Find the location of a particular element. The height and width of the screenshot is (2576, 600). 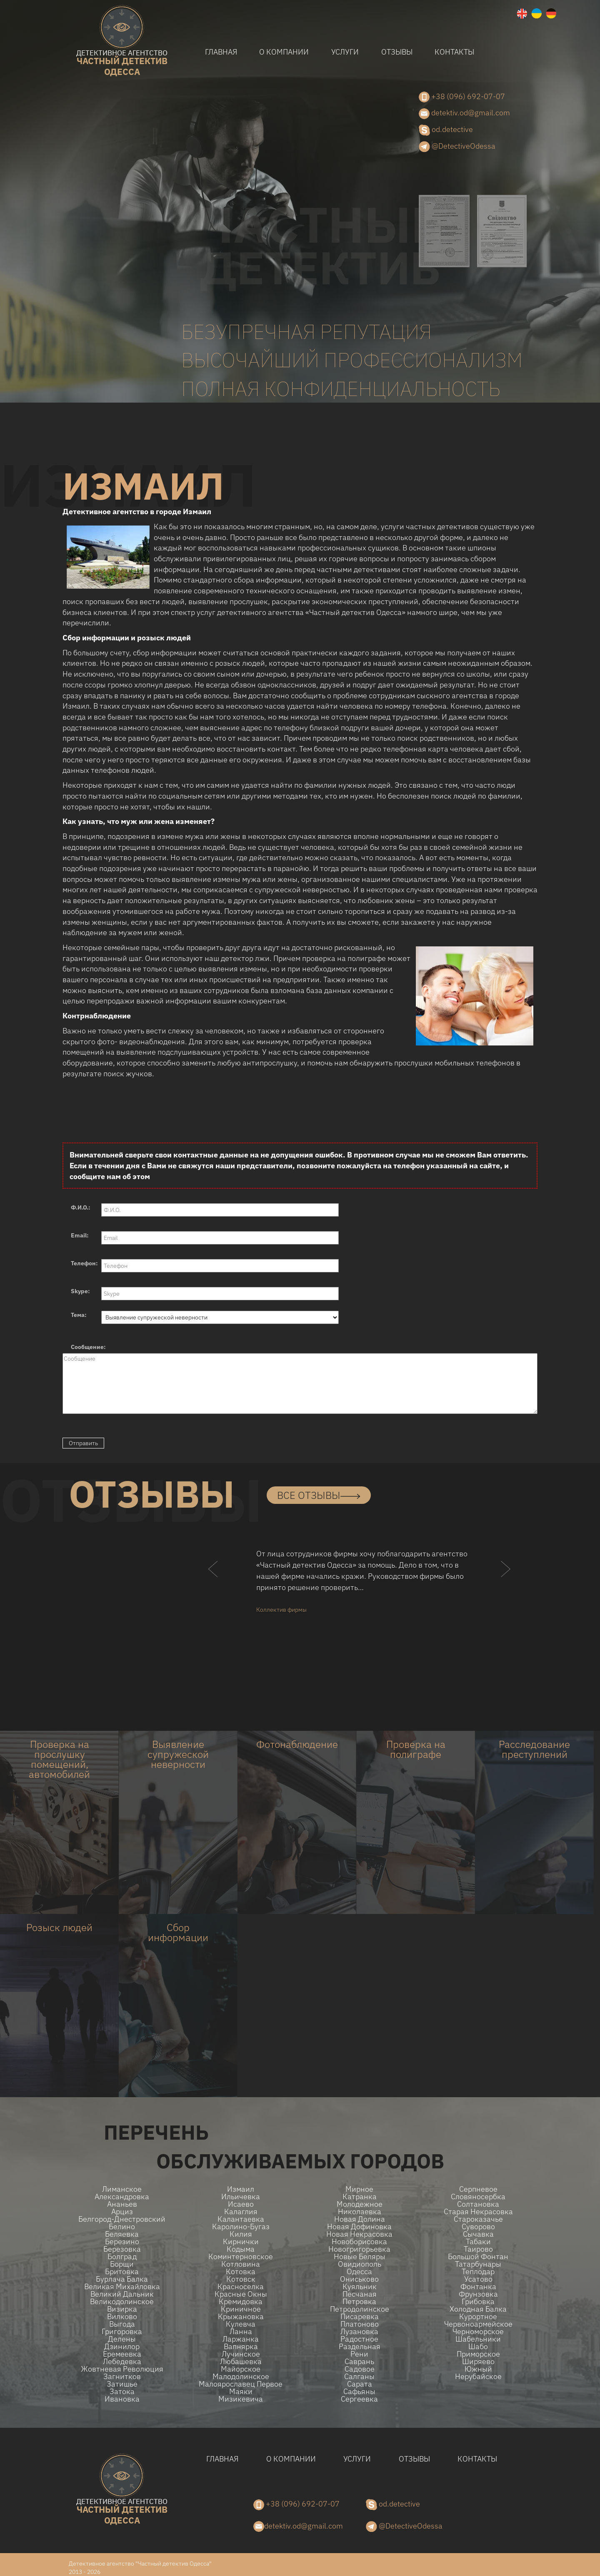

Рени is located at coordinates (359, 2354).